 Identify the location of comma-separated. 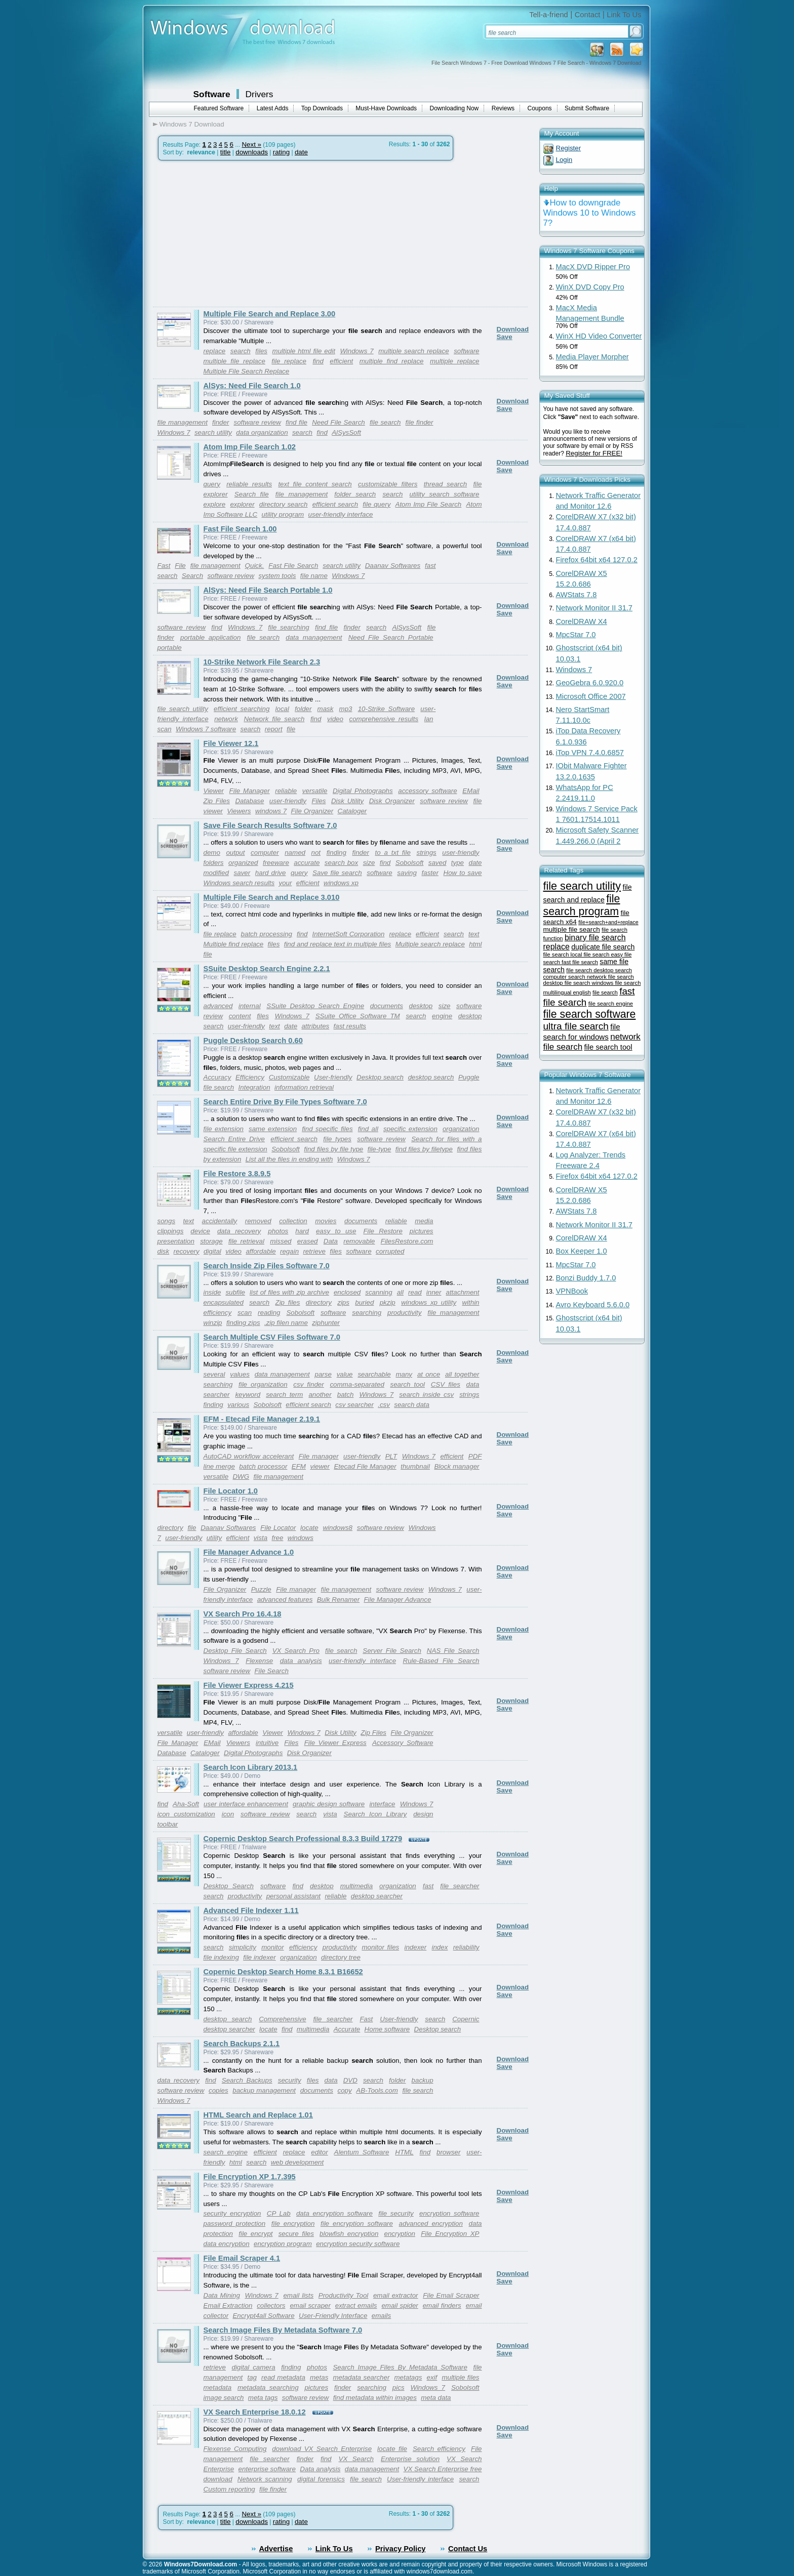
(357, 1384).